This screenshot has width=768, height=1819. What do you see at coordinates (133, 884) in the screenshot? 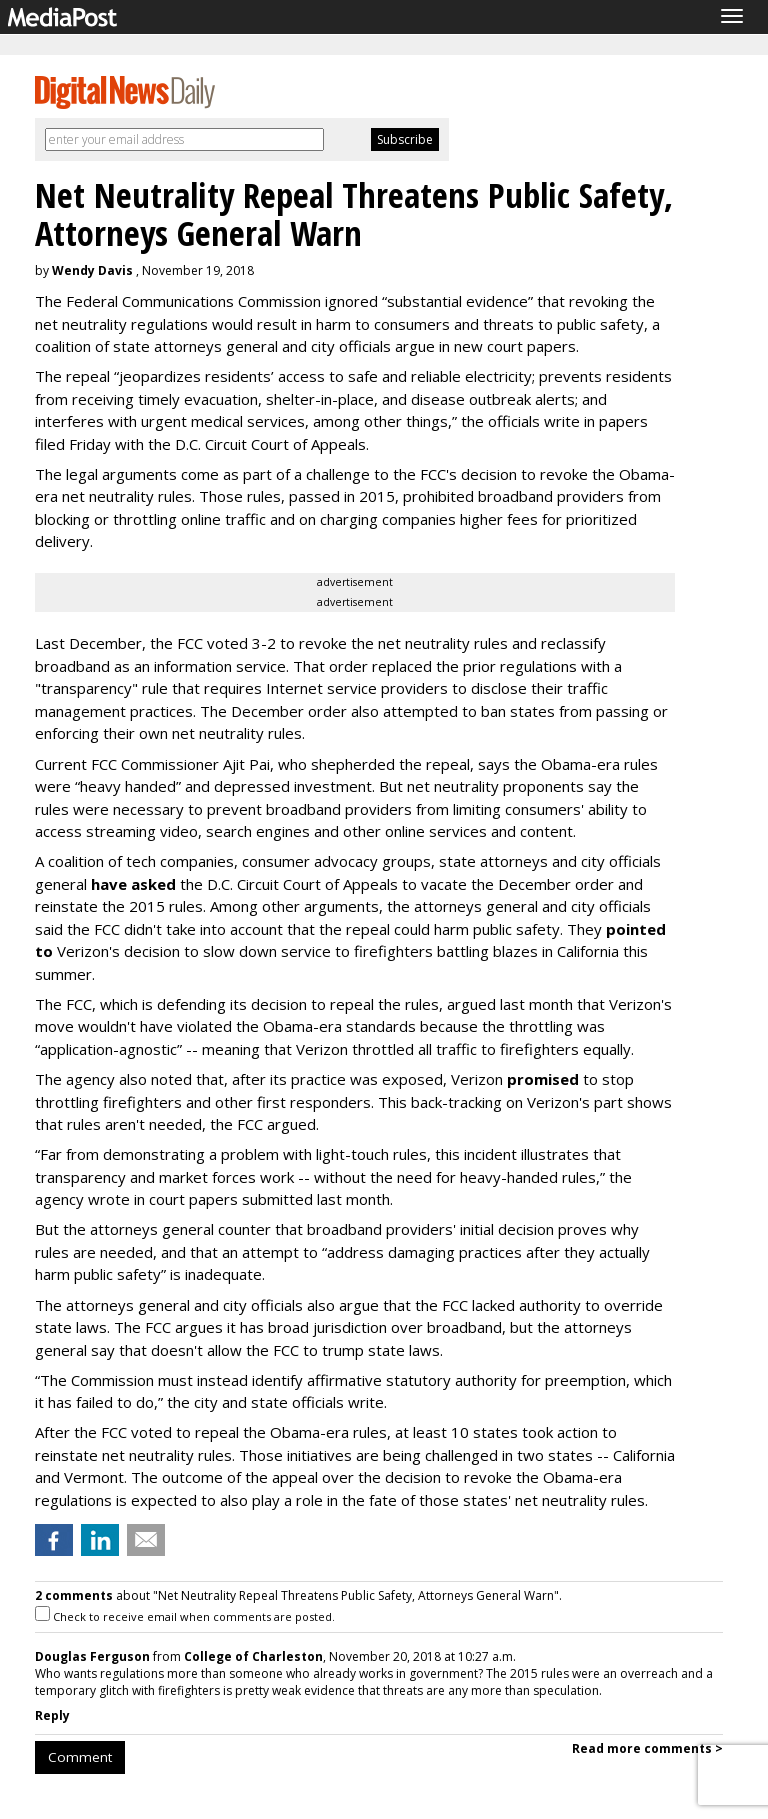
I see `have asked` at bounding box center [133, 884].